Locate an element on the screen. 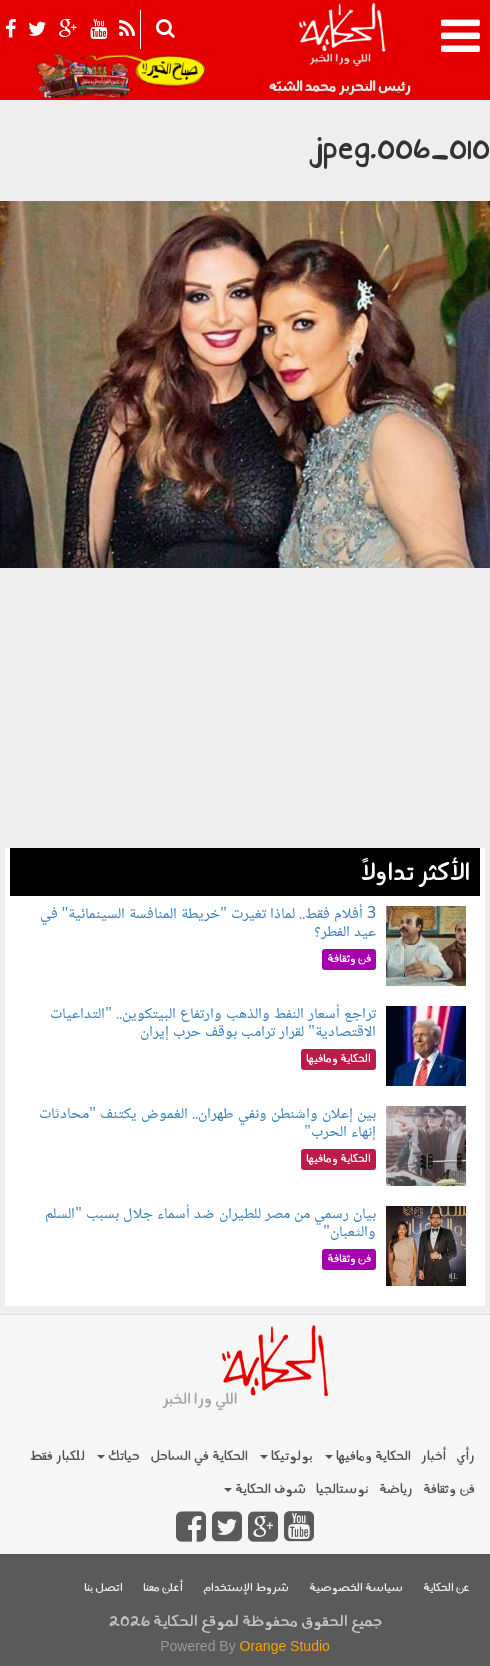 The width and height of the screenshot is (490, 1666). أعلن معنا is located at coordinates (163, 1588).